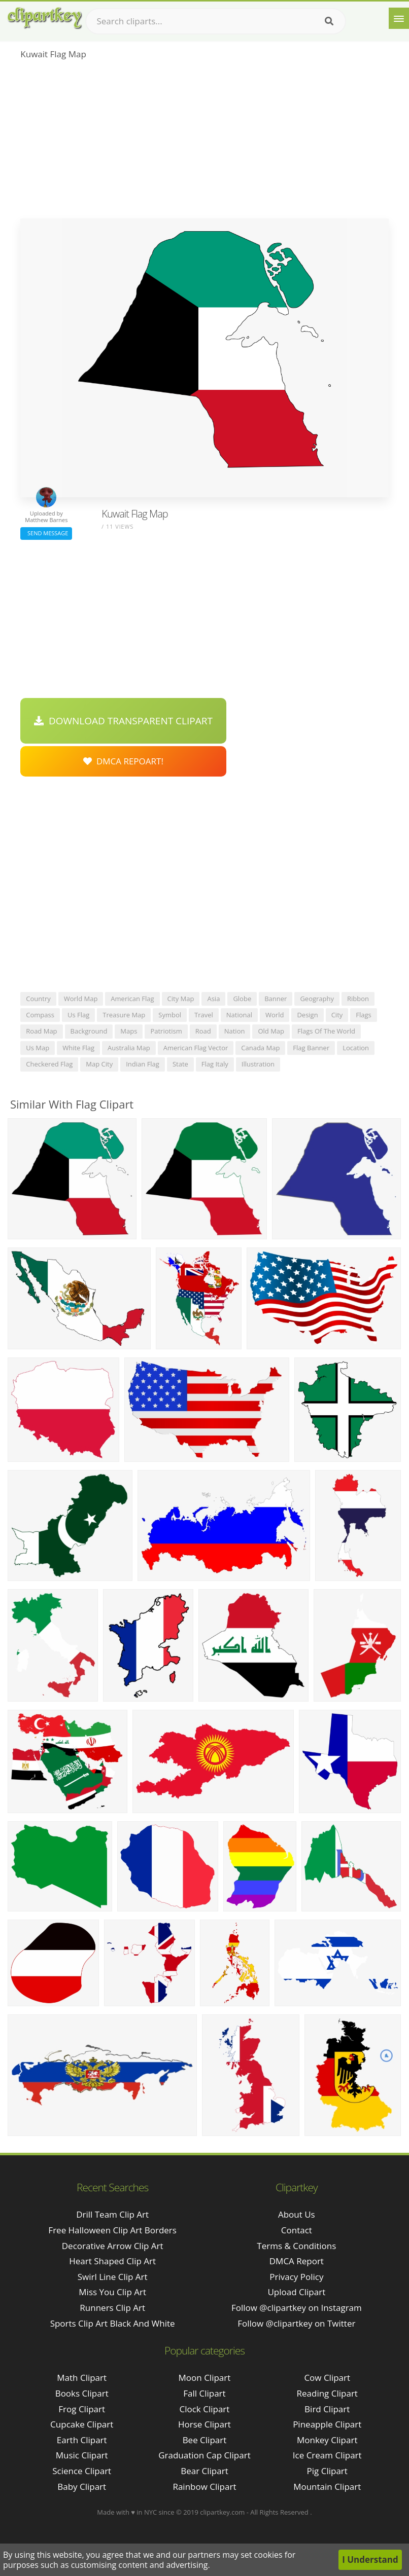  What do you see at coordinates (271, 1031) in the screenshot?
I see `old map` at bounding box center [271, 1031].